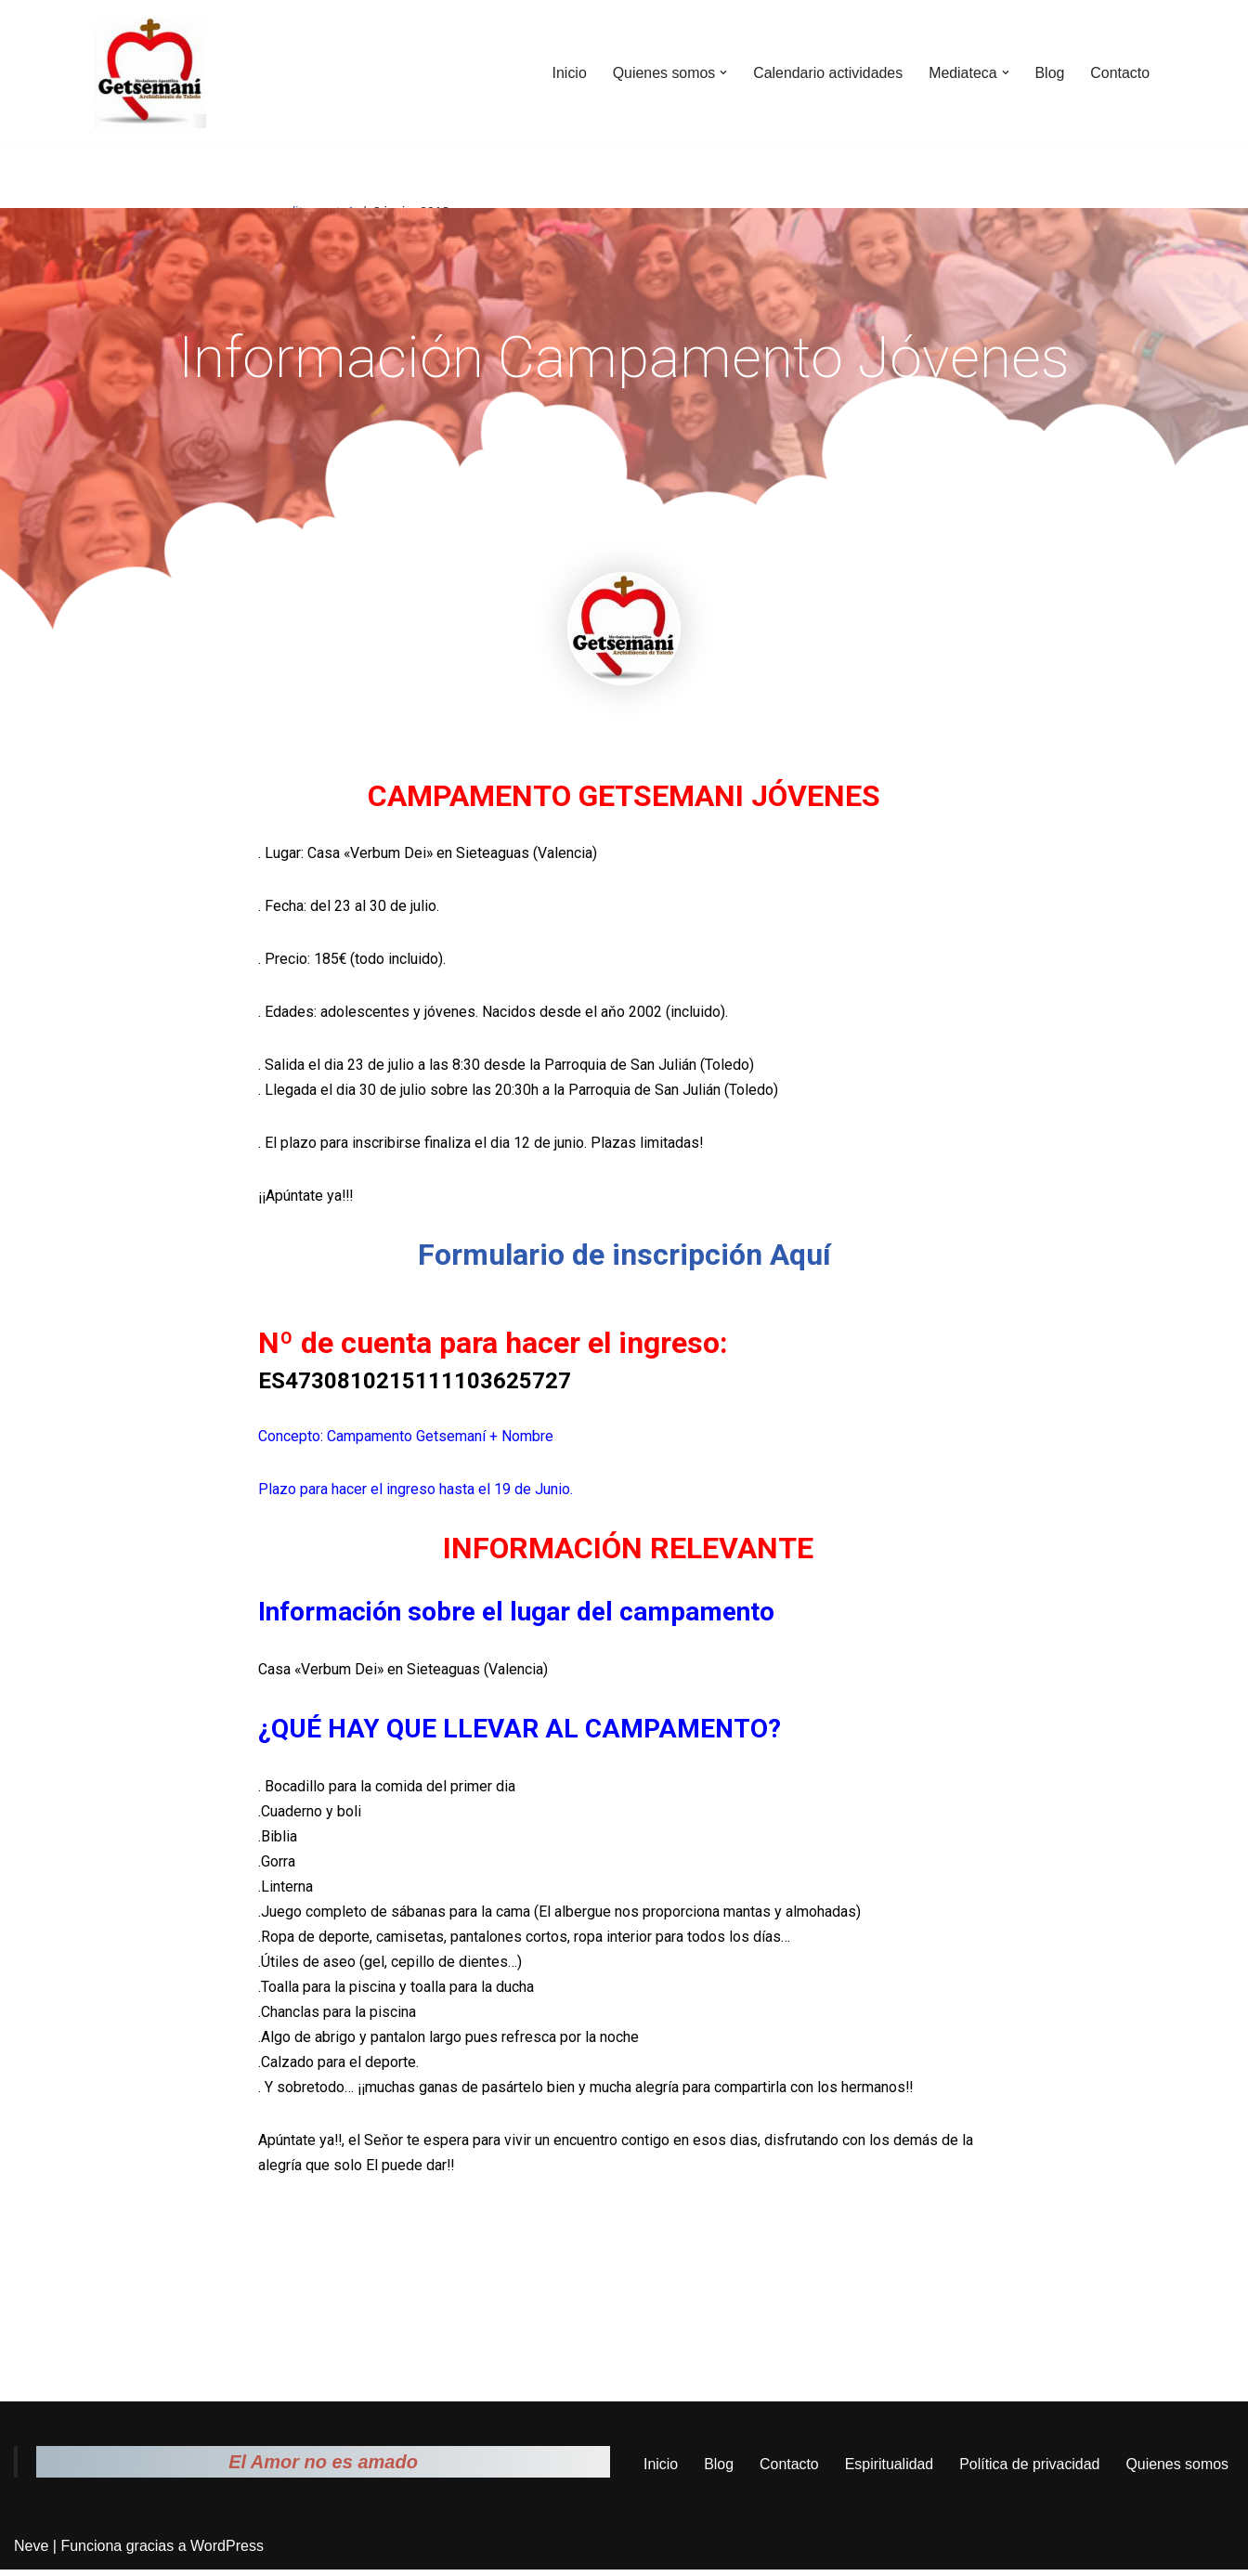  What do you see at coordinates (1049, 73) in the screenshot?
I see `Blog` at bounding box center [1049, 73].